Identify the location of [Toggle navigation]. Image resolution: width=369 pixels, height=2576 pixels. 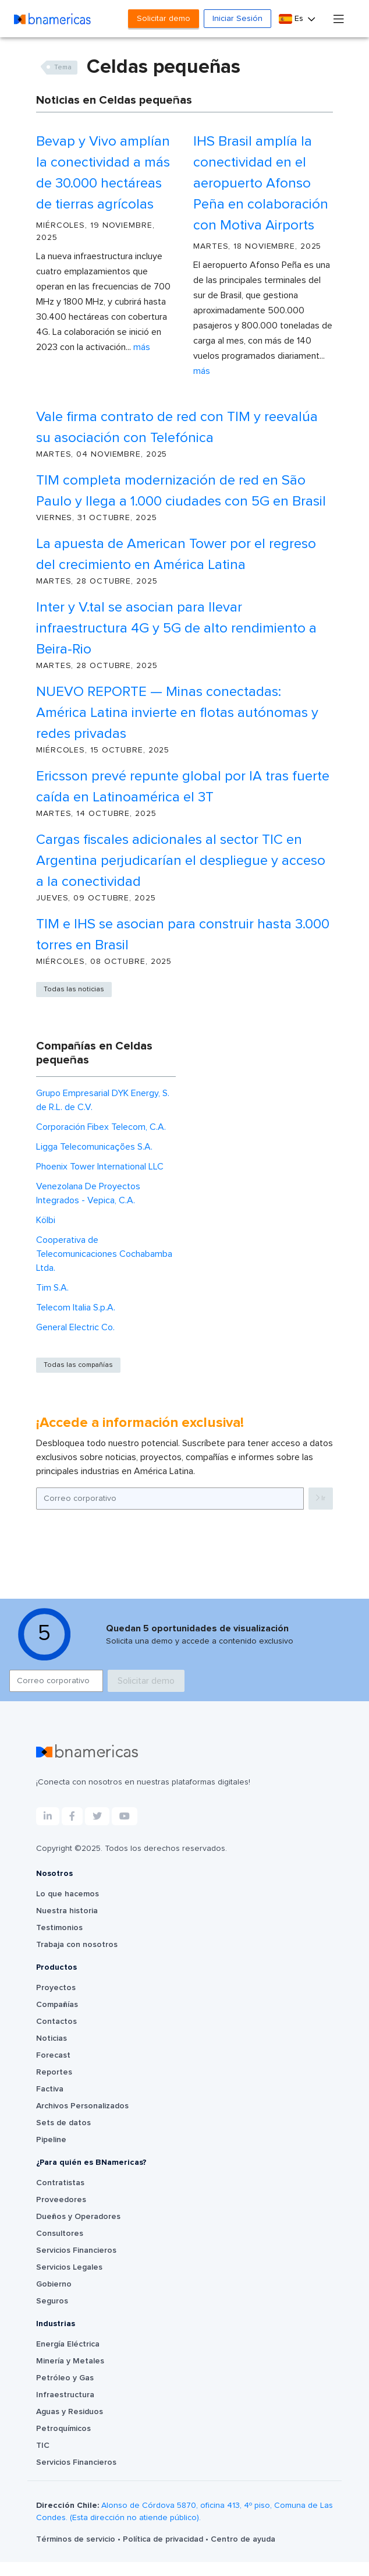
(338, 18).